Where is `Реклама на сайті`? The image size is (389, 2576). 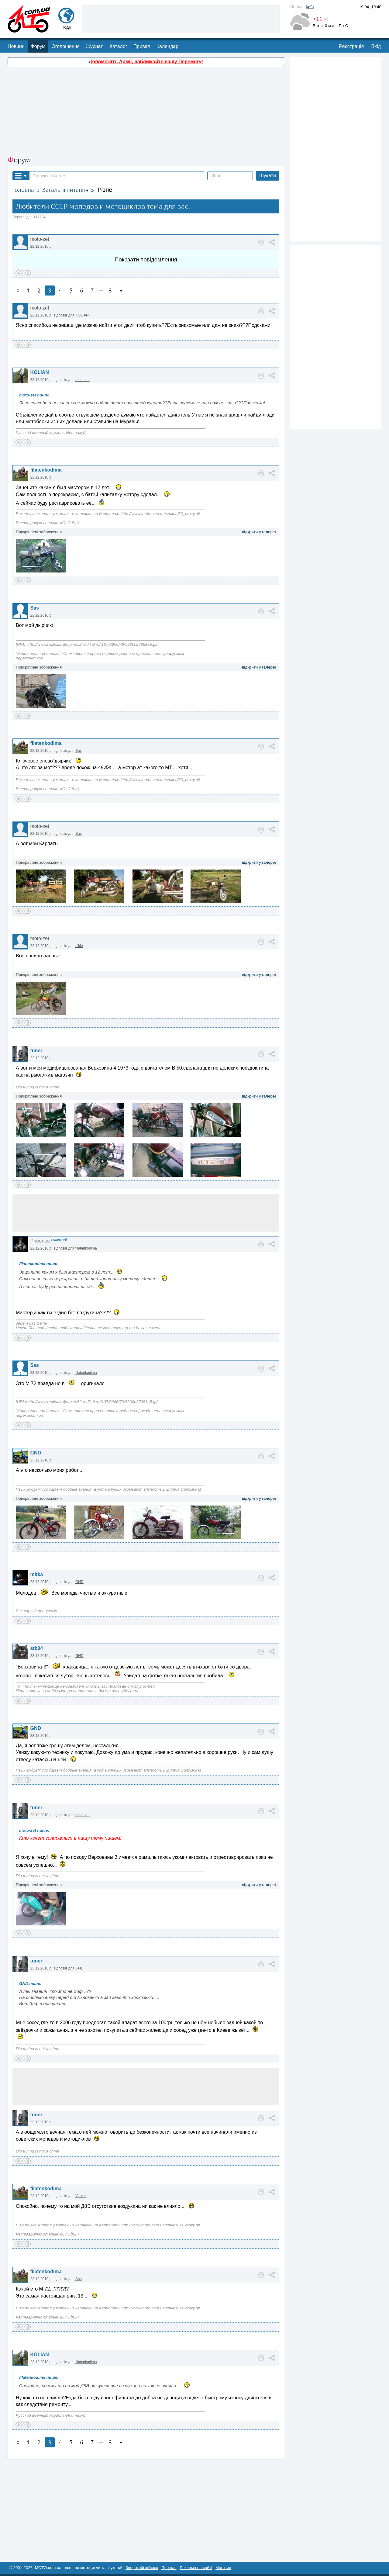 Реклама на сайті is located at coordinates (196, 2567).